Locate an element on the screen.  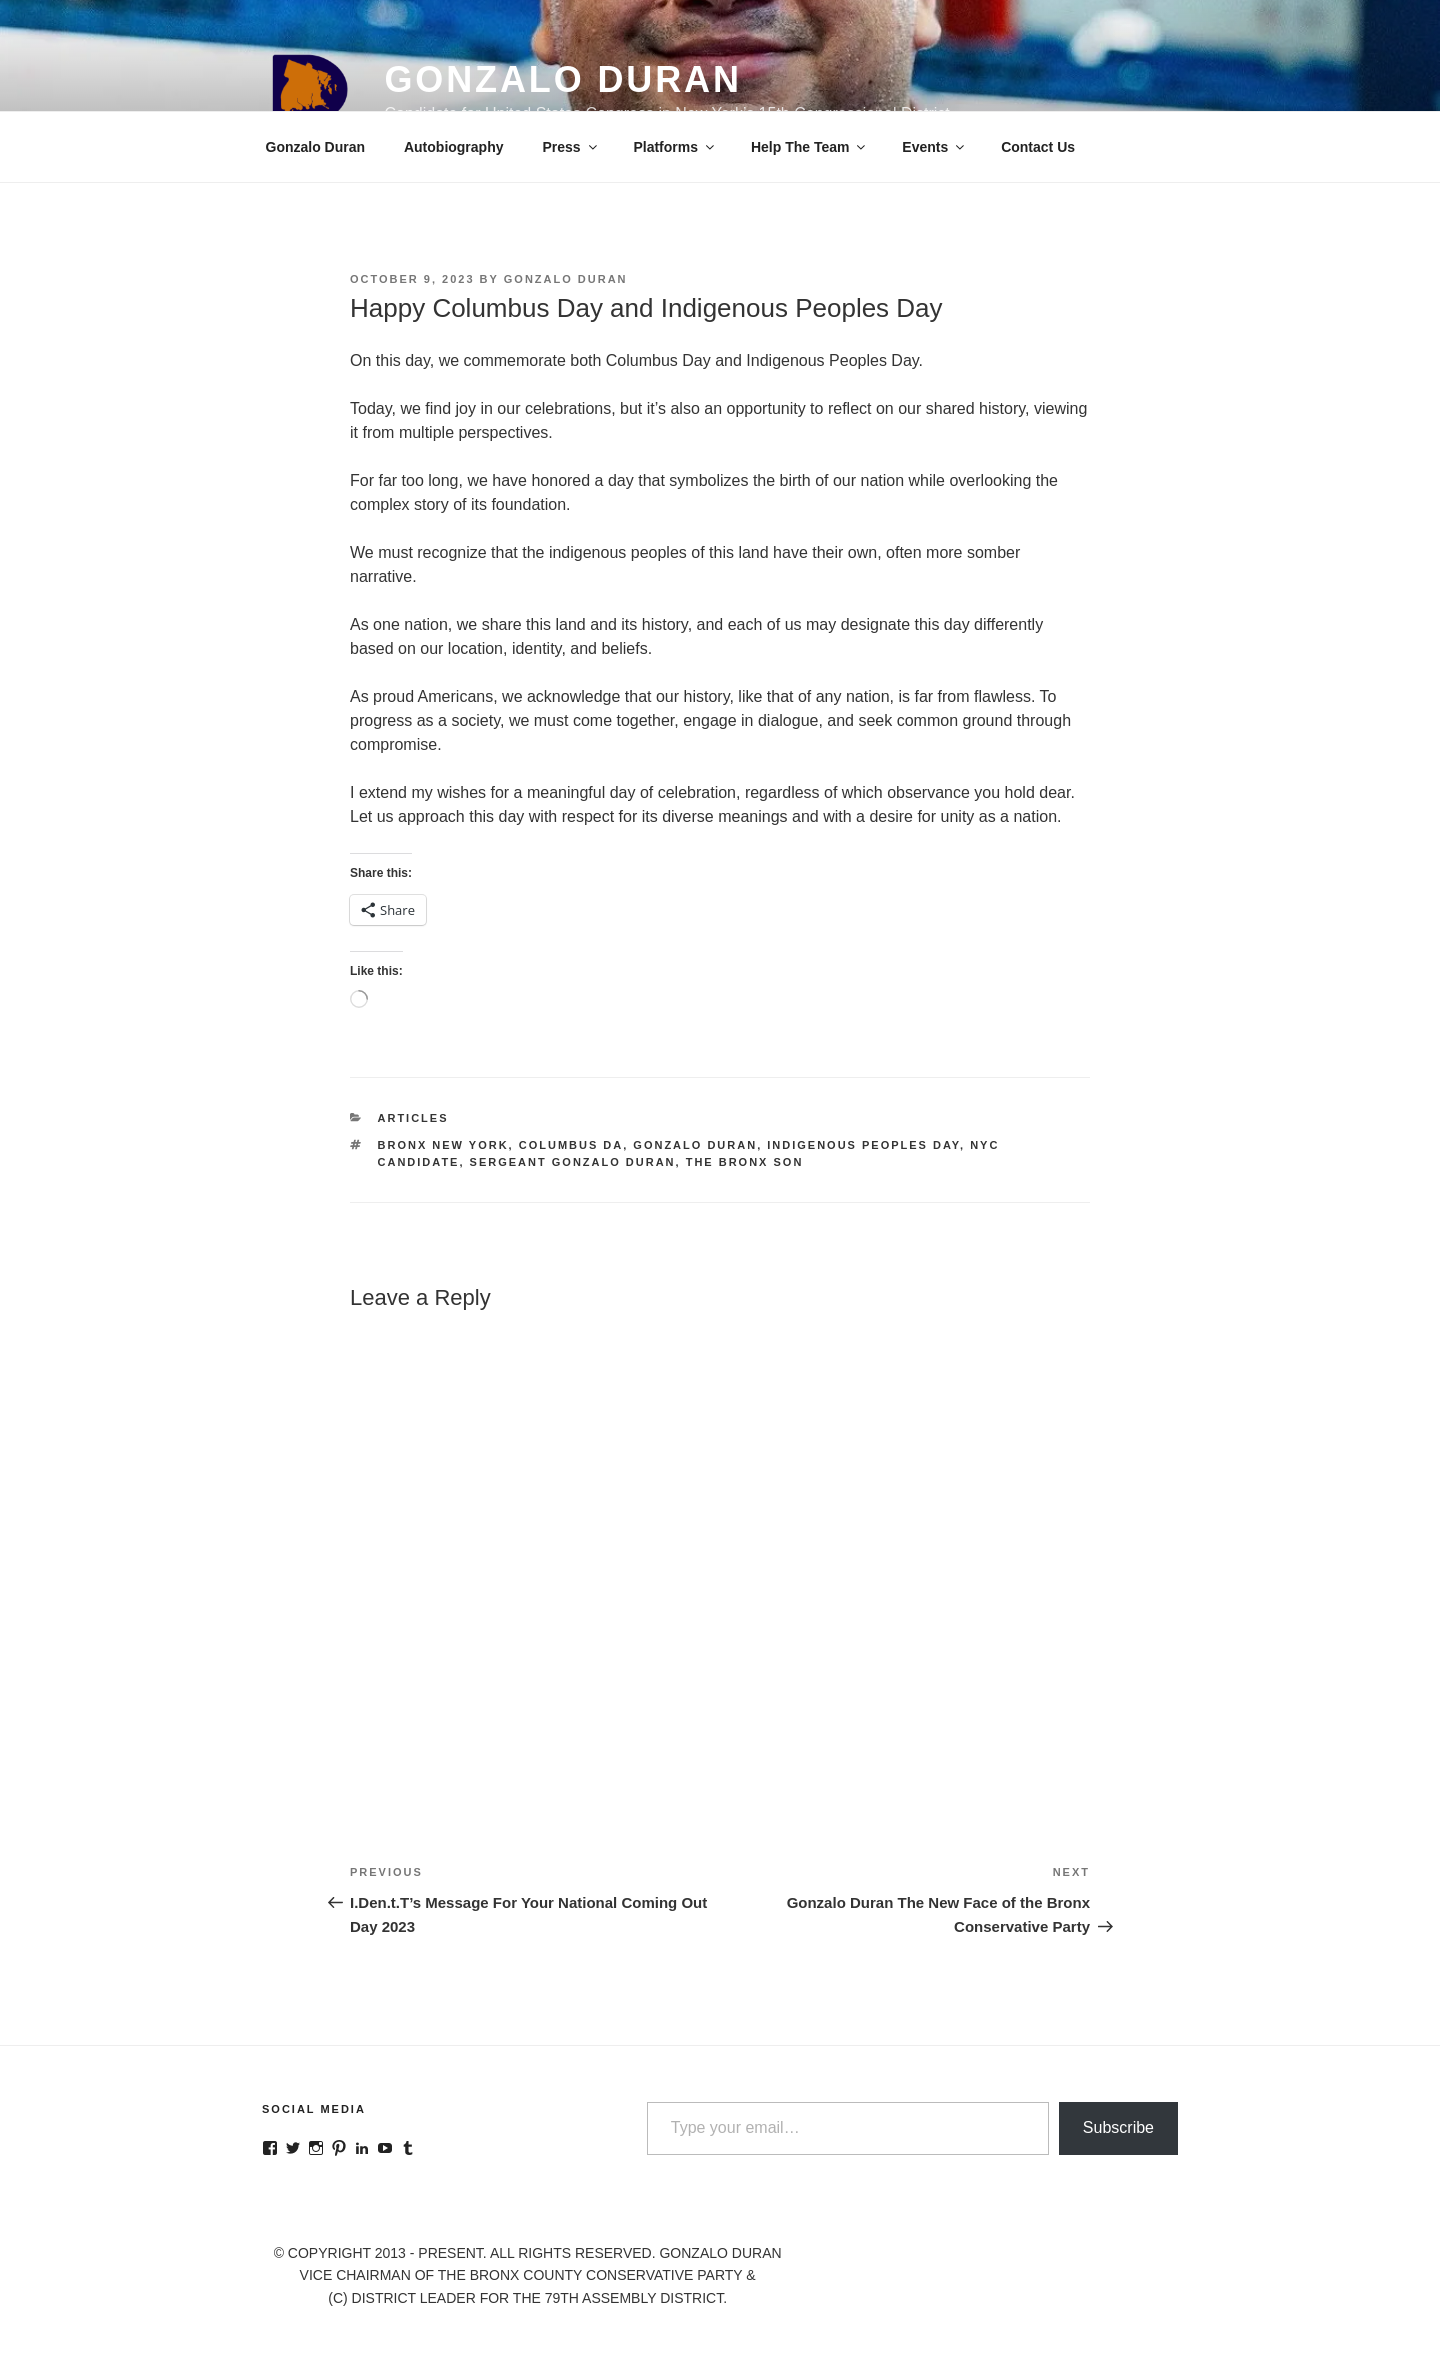
Platforms is located at coordinates (675, 147).